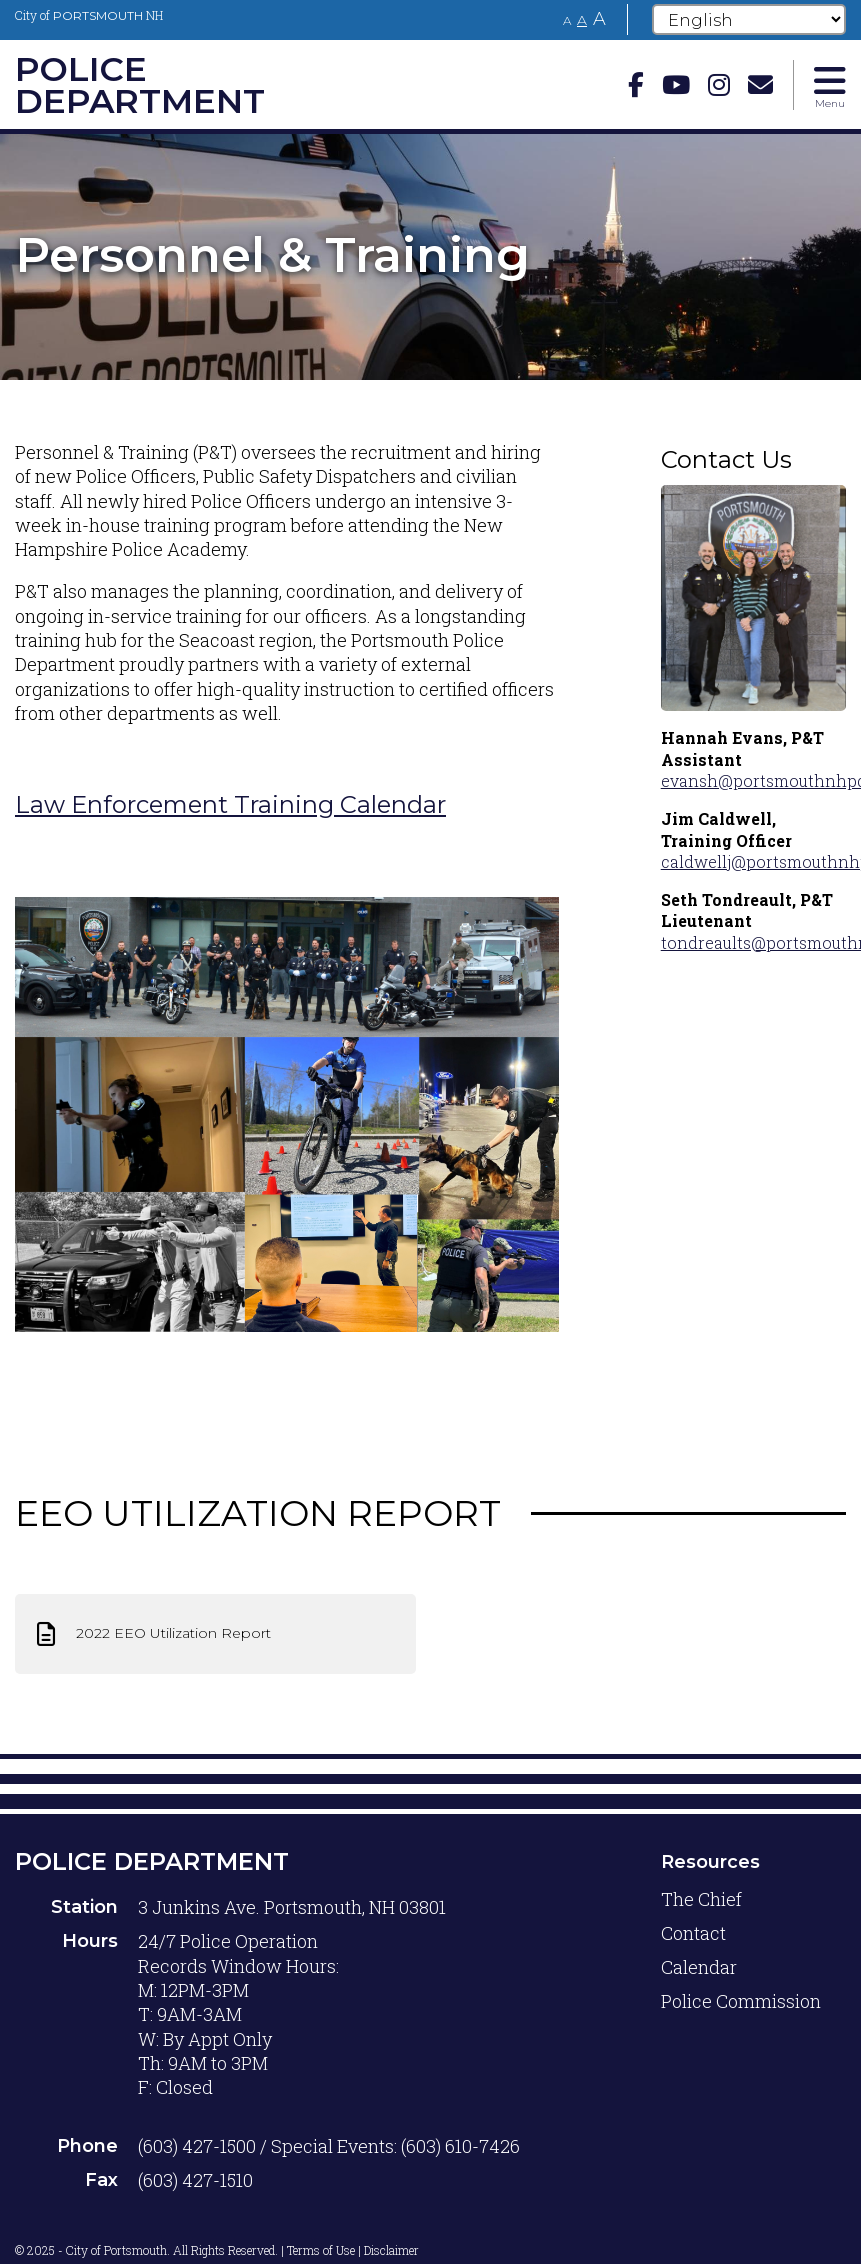 Image resolution: width=861 pixels, height=2264 pixels. Describe the element at coordinates (699, 1967) in the screenshot. I see `Calendar` at that location.